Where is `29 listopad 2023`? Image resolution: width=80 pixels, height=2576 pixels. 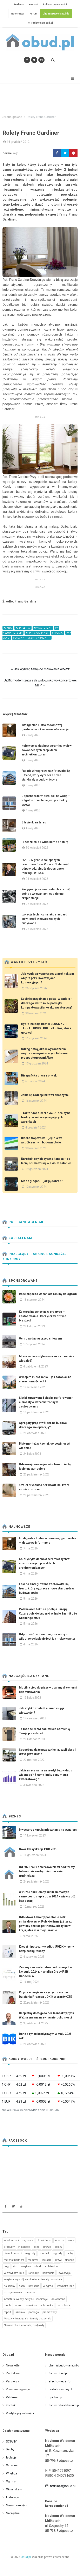 29 listopad 2023 is located at coordinates (34, 1326).